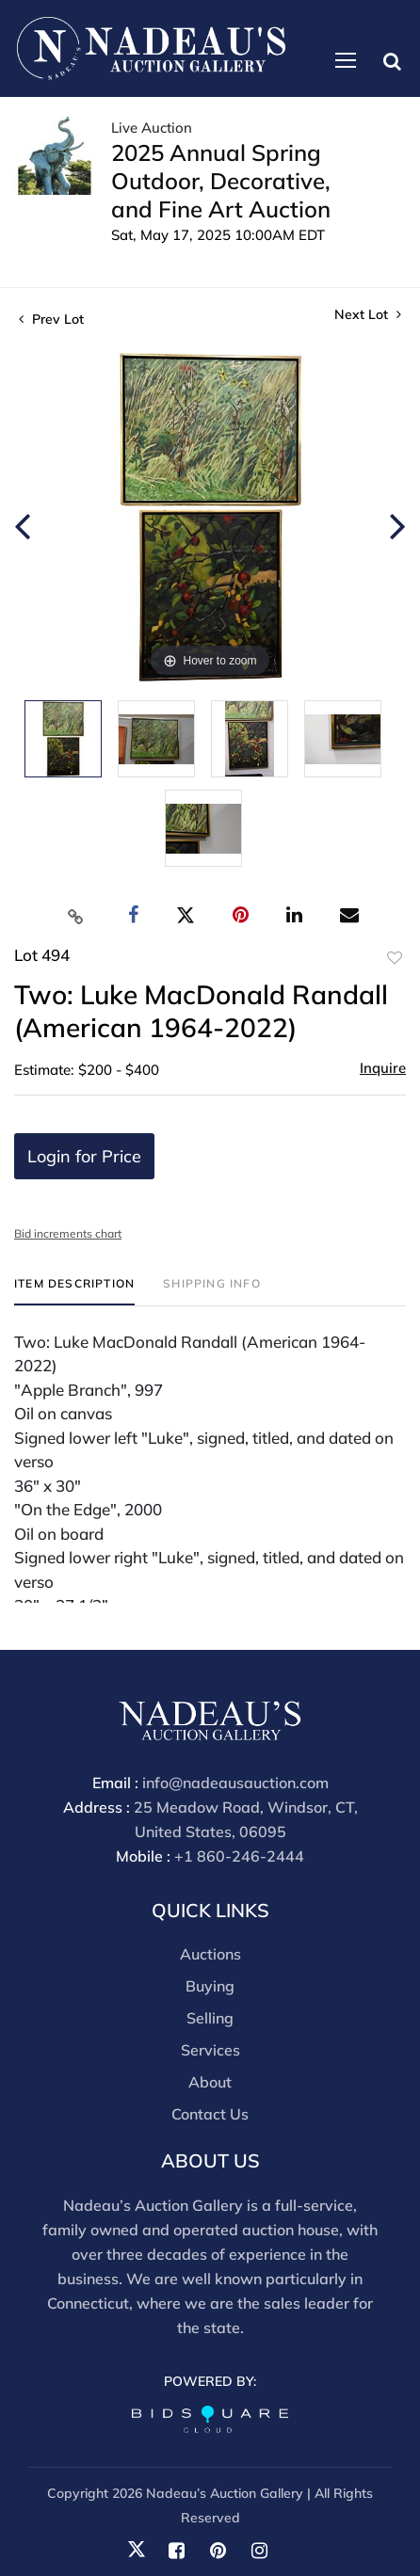 This screenshot has width=420, height=2576. Describe the element at coordinates (84, 1156) in the screenshot. I see `Login for Price` at that location.